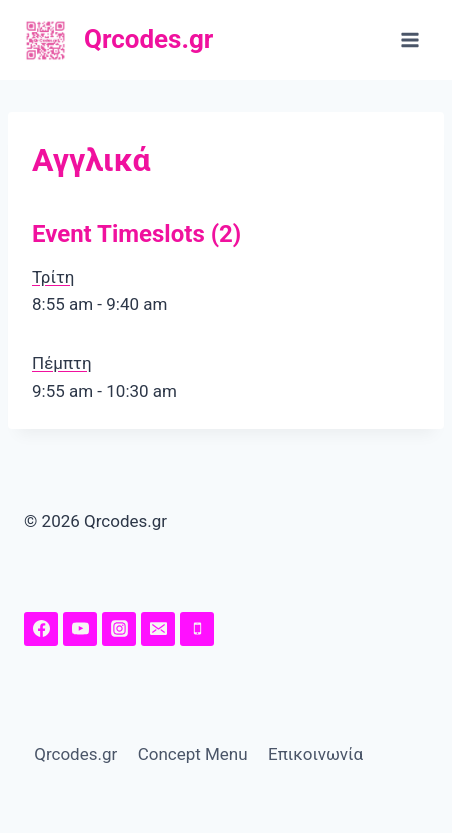 The width and height of the screenshot is (452, 833). I want to click on [YouTuhttps://www.youtube.com/channel/UChw7O5Y-I41MeRE4ZKHqq4A/featuredbe], so click(80, 629).